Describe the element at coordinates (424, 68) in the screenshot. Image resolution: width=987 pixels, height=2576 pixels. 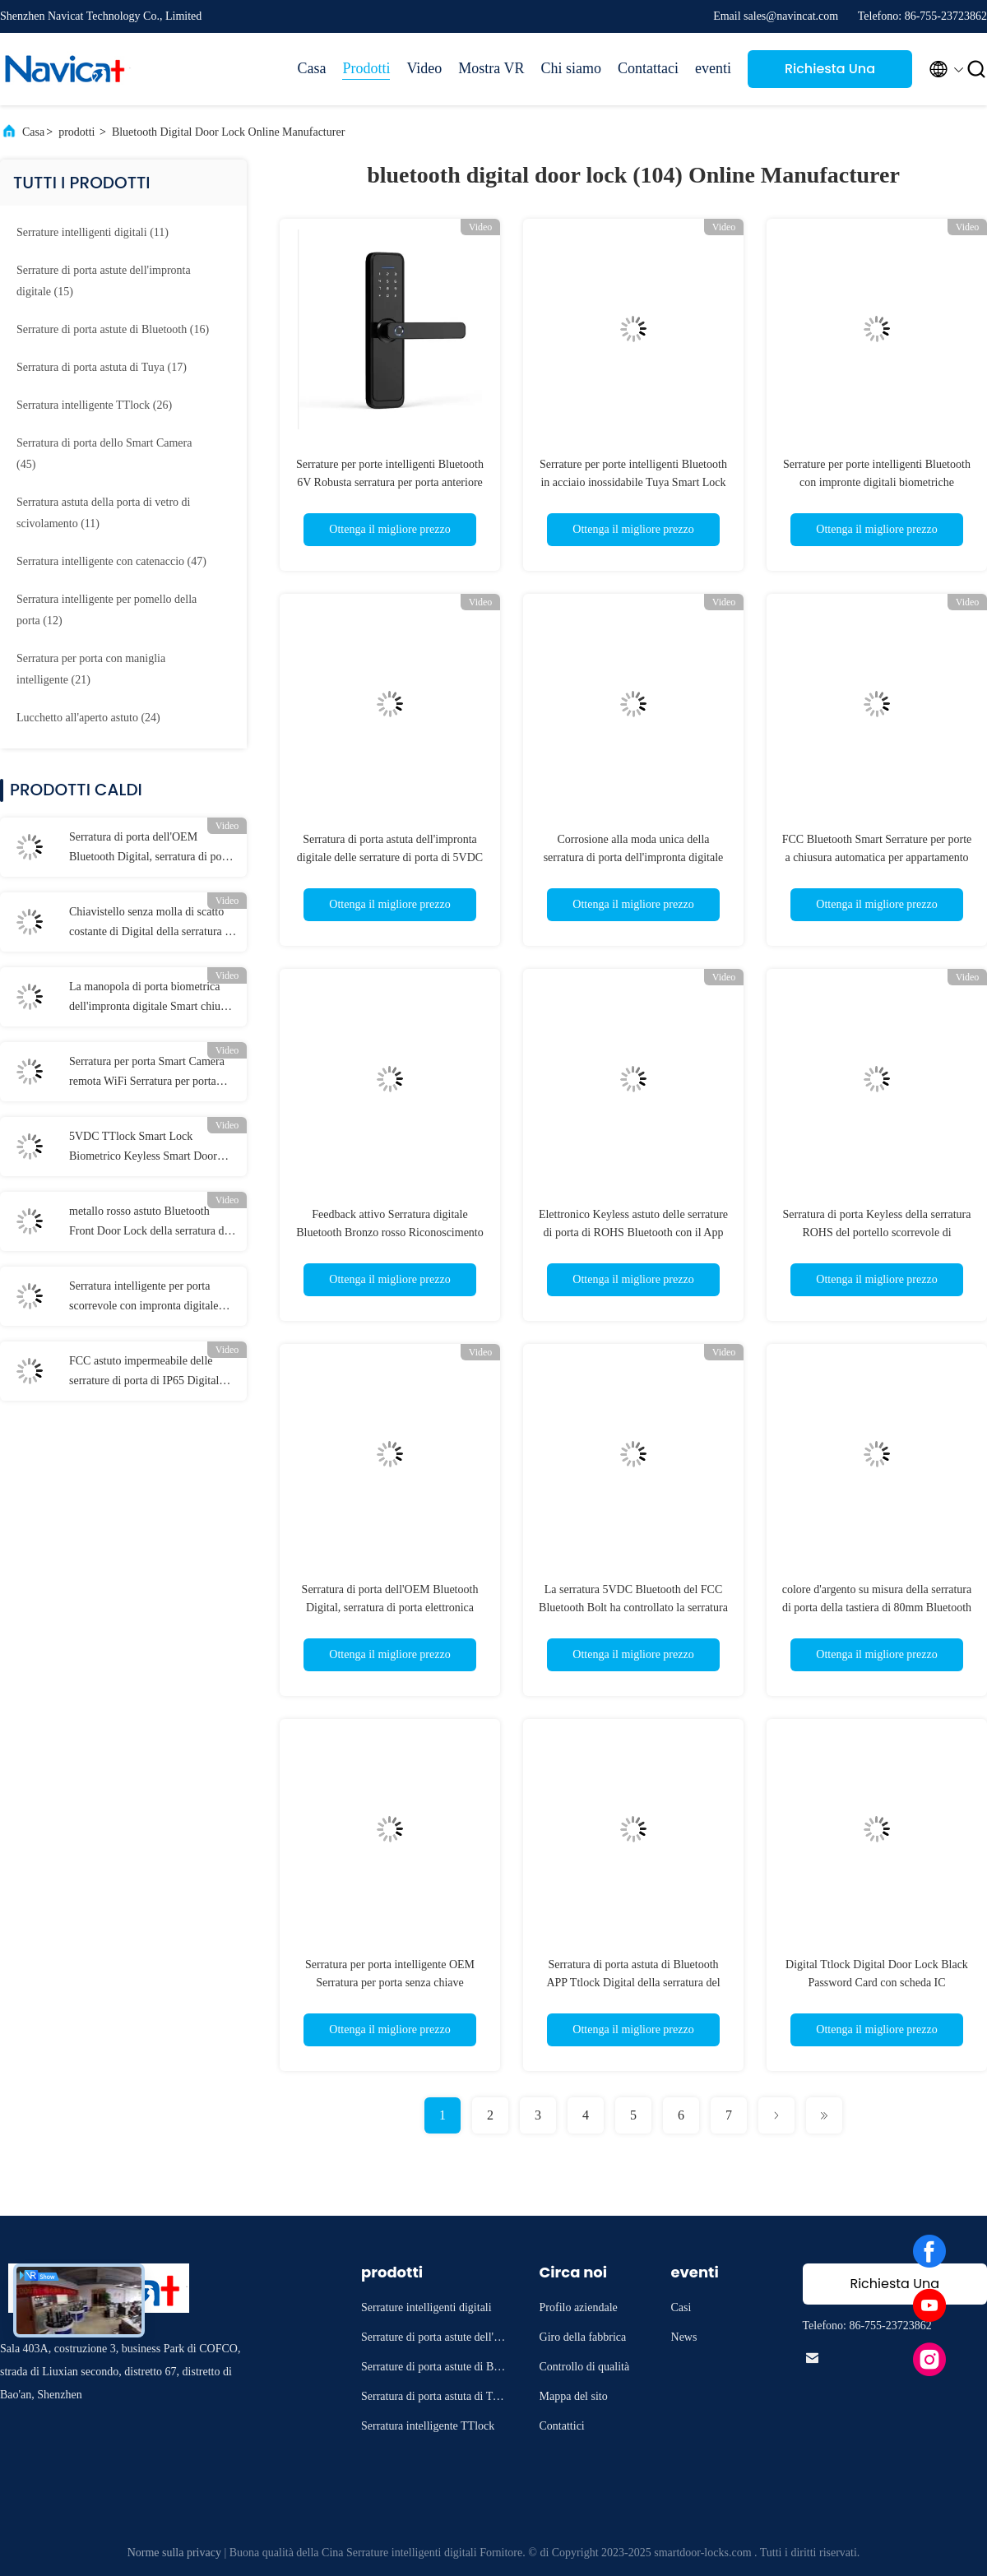
I see `Video` at that location.